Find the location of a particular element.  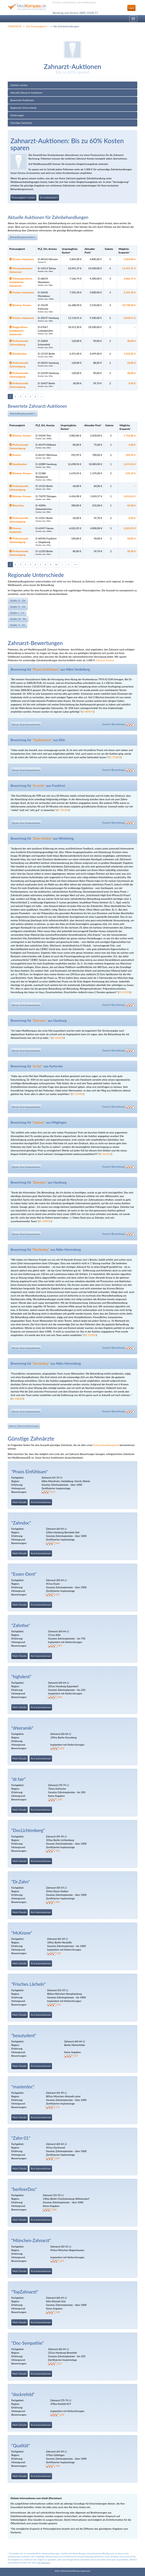

538 is located at coordinates (55, 1799).